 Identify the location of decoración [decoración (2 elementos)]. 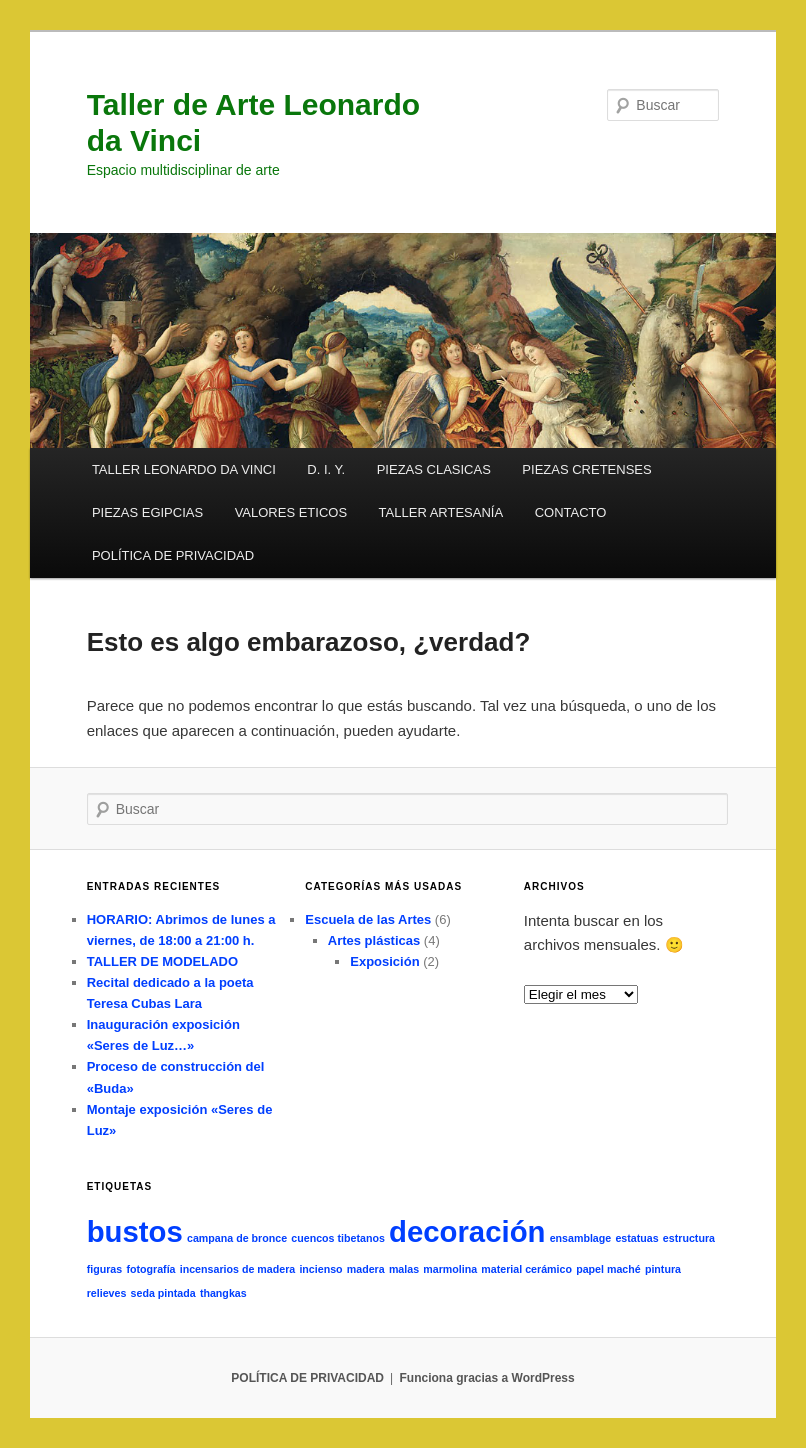
(467, 1231).